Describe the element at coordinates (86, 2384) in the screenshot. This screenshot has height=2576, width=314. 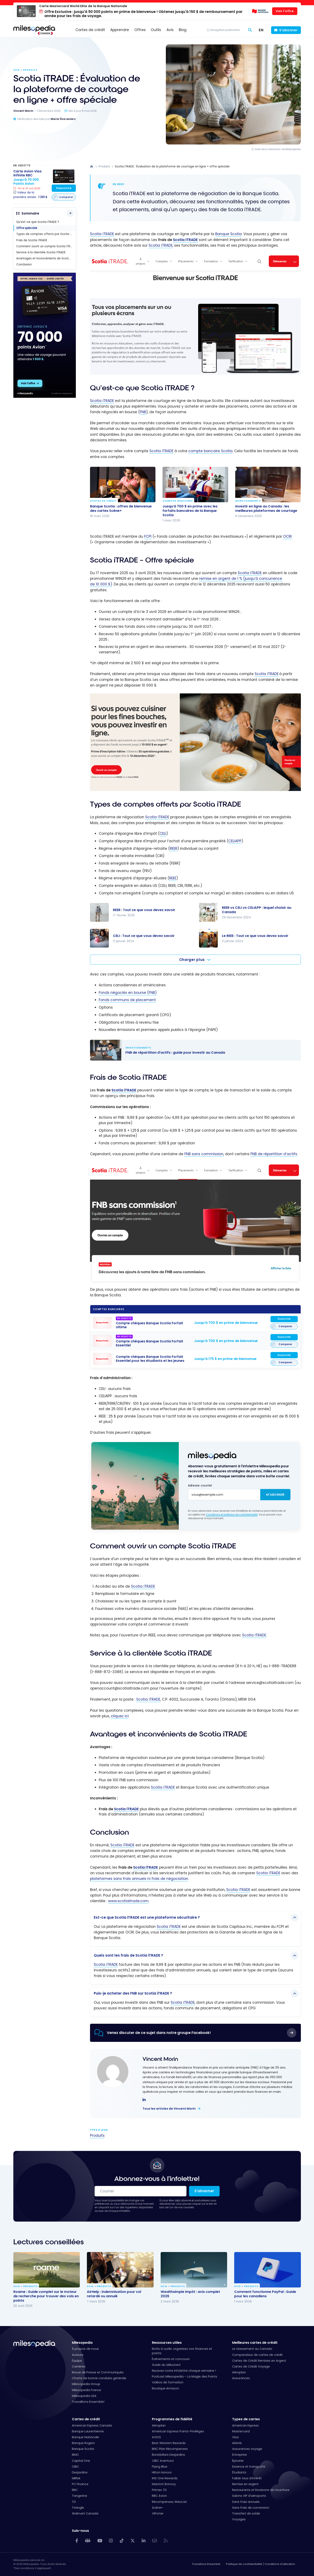
I see `Milesopedia Group` at that location.